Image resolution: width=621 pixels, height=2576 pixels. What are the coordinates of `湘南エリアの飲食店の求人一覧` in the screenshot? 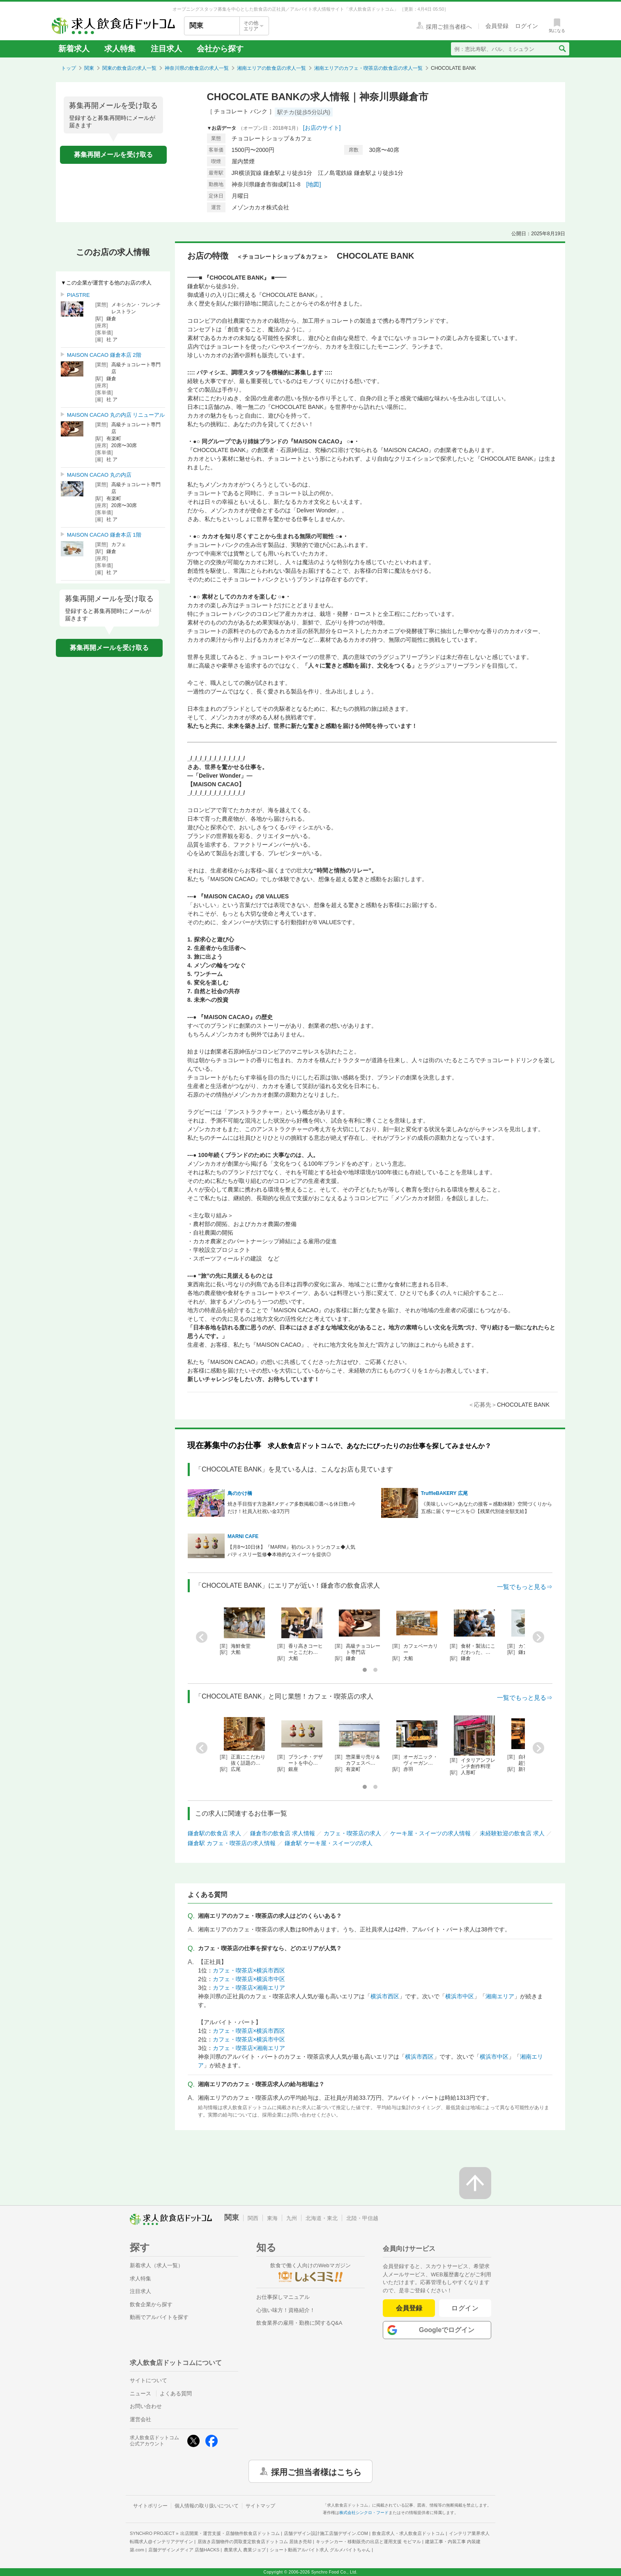 It's located at (271, 68).